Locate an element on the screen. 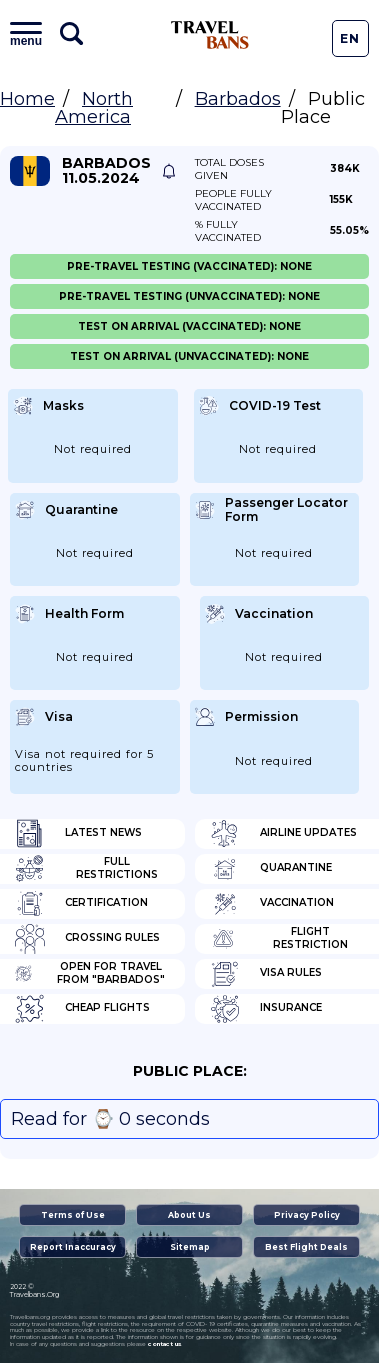  Crossing Rules is located at coordinates (87, 939).